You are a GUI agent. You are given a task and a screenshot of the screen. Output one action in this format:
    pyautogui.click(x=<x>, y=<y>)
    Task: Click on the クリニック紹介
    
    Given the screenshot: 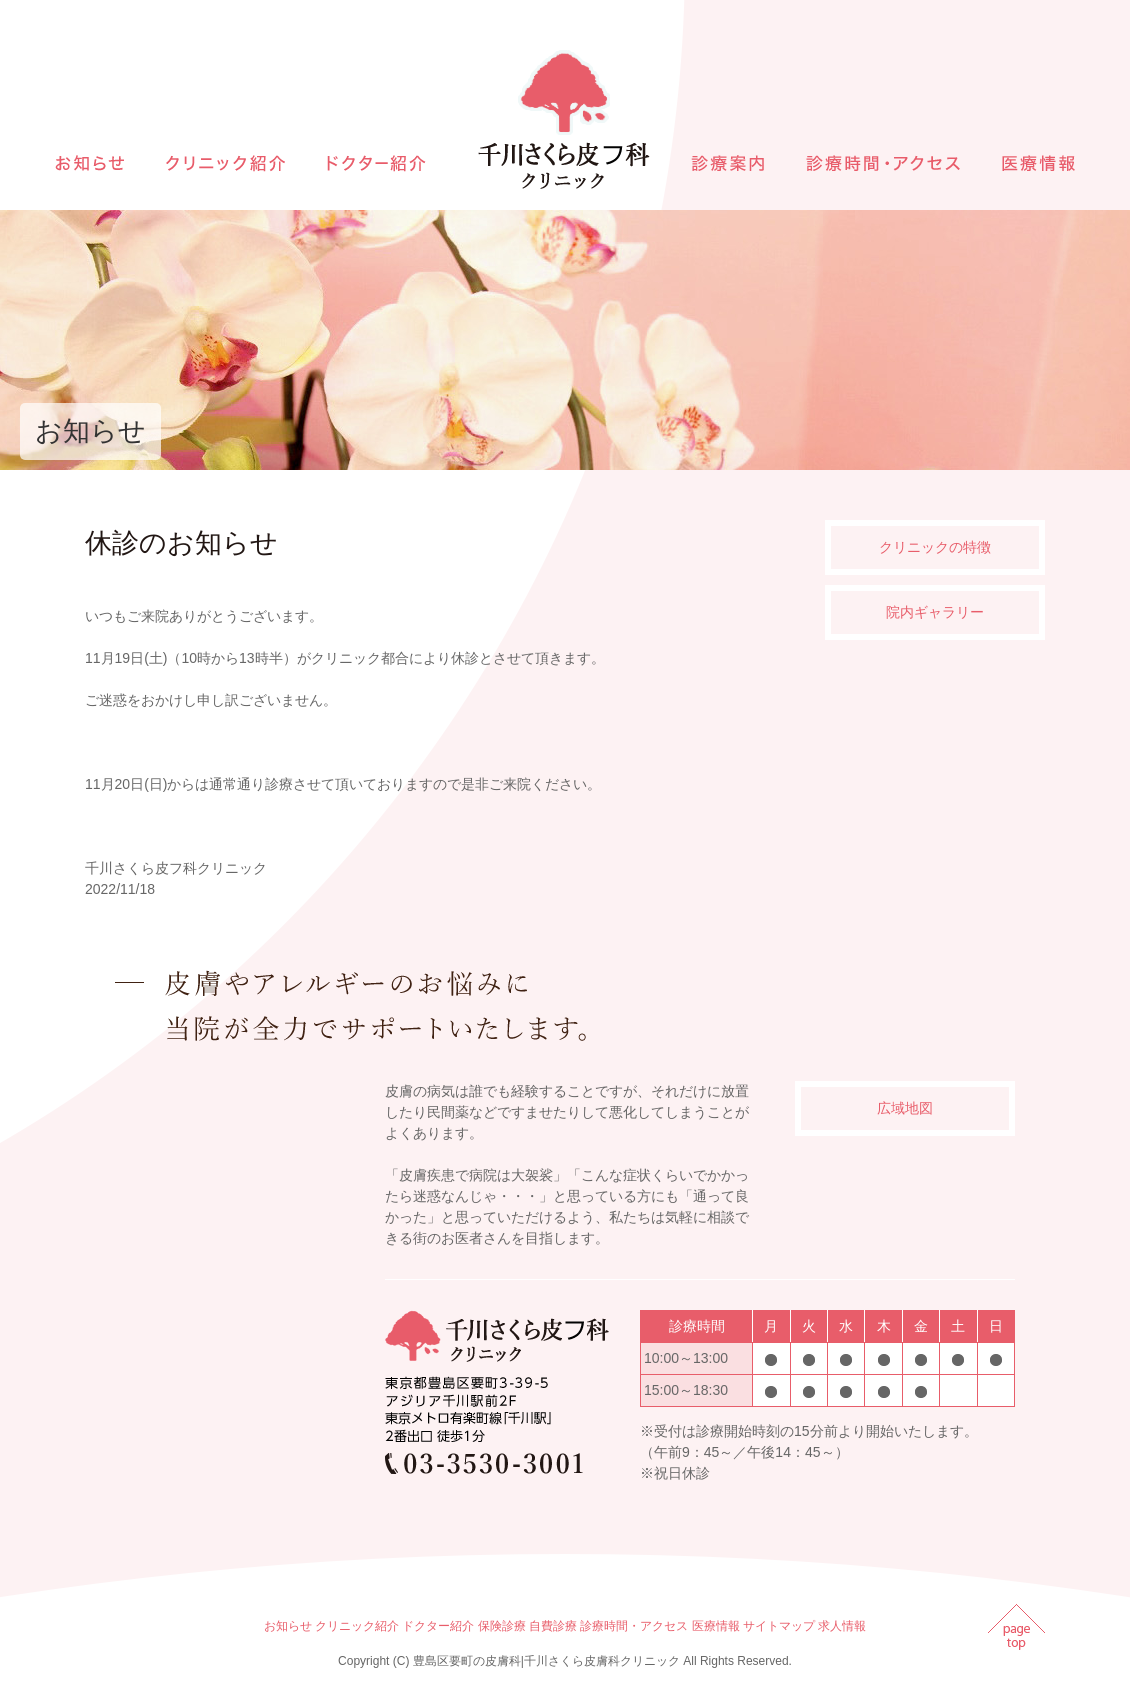 What is the action you would take?
    pyautogui.click(x=357, y=1626)
    